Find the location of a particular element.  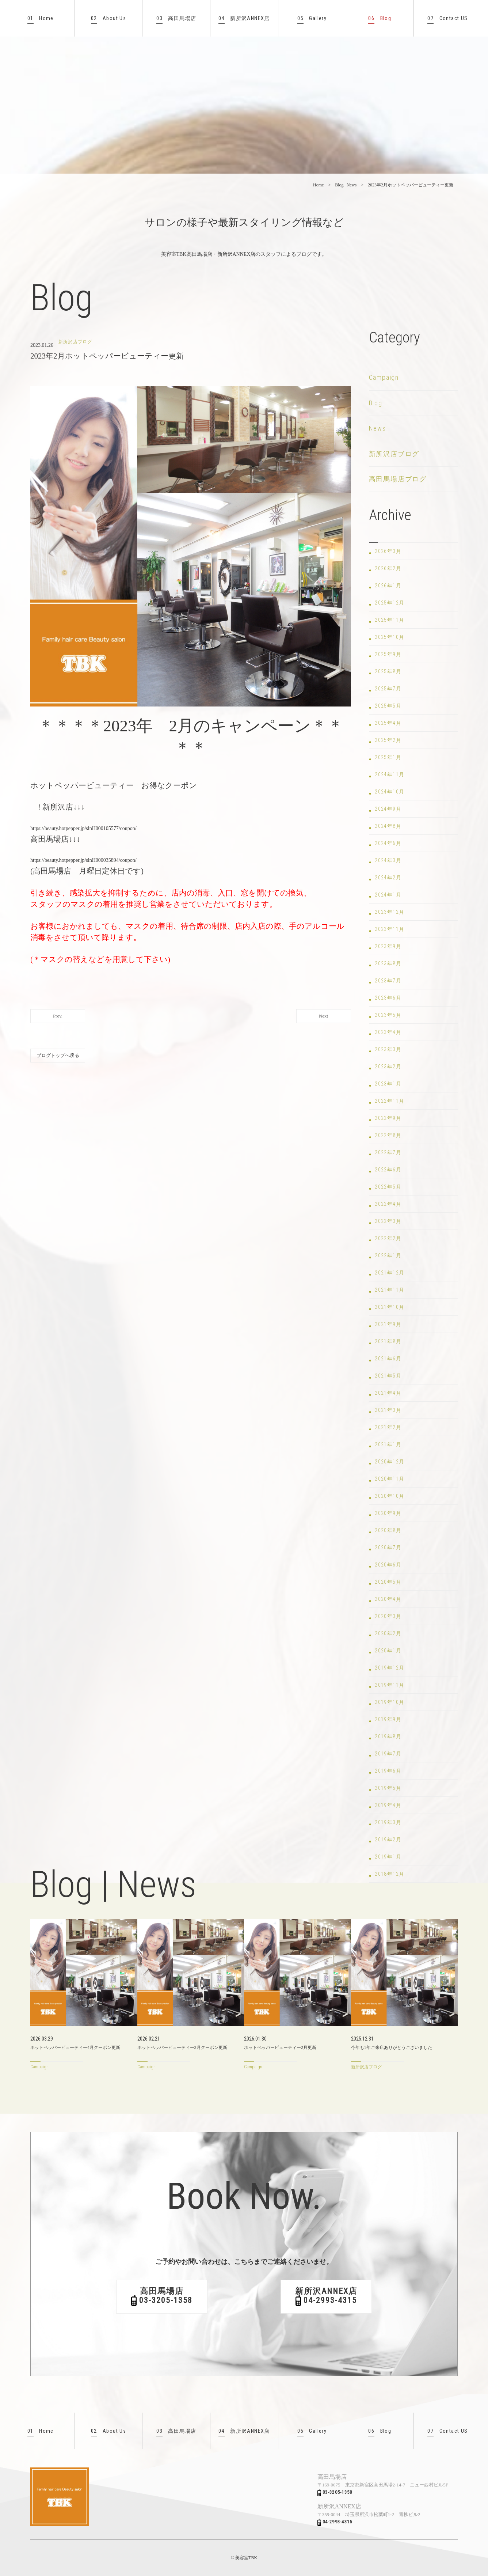

2024年6月 is located at coordinates (388, 843).